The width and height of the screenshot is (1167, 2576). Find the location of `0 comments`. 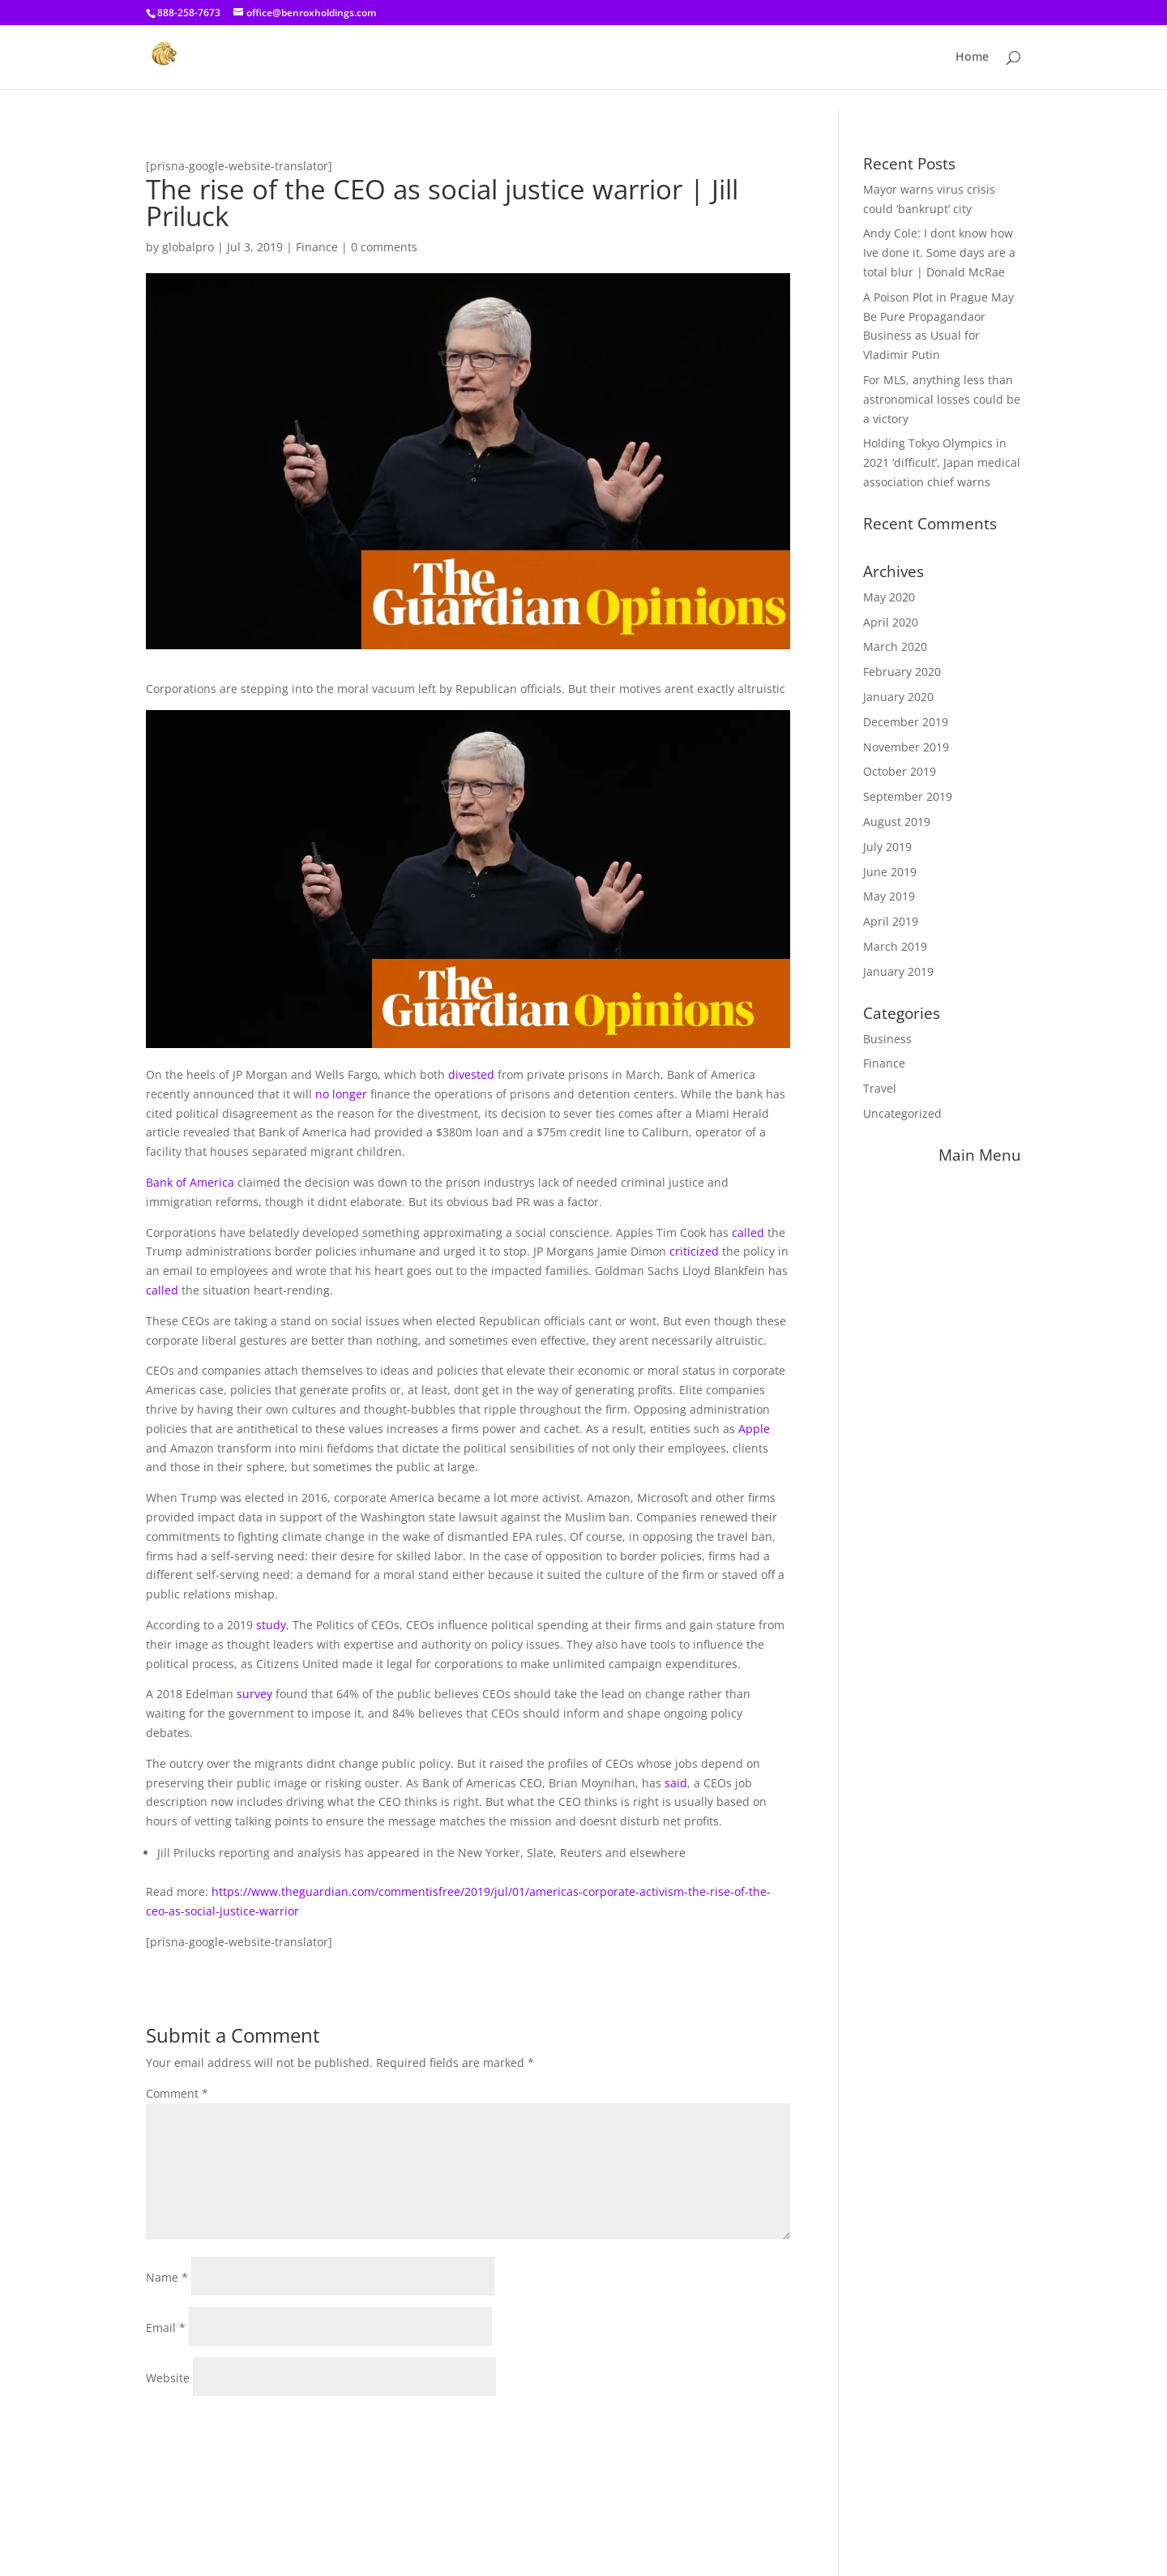

0 comments is located at coordinates (384, 247).